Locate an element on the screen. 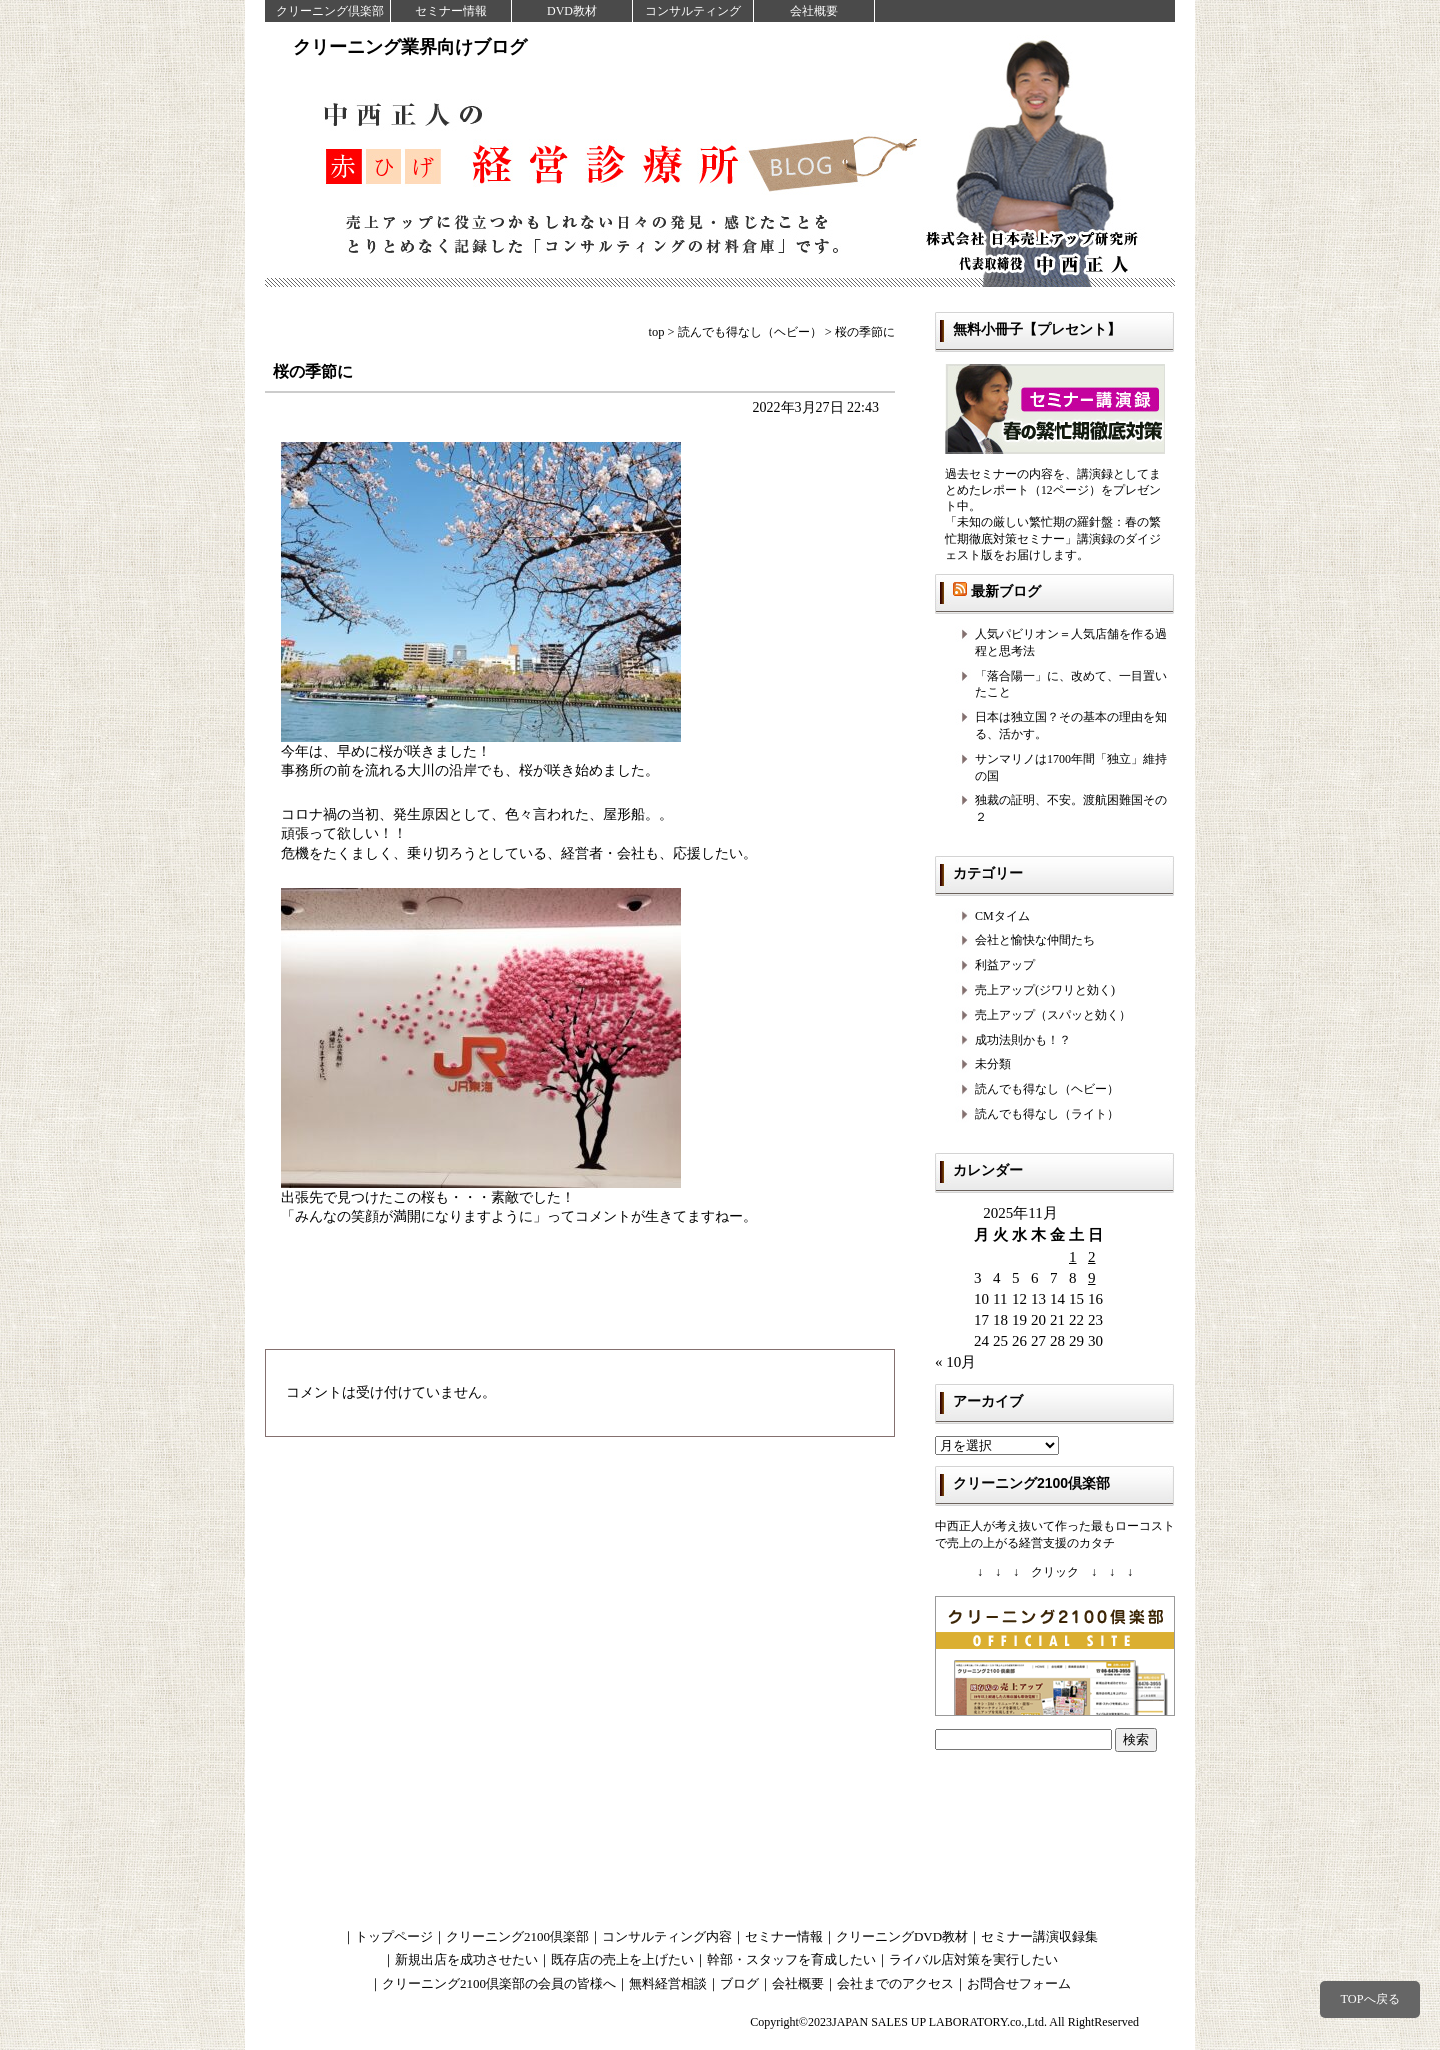 This screenshot has width=1440, height=2050. 1 [2025年11月1日 に投稿を公開] is located at coordinates (1073, 1257).